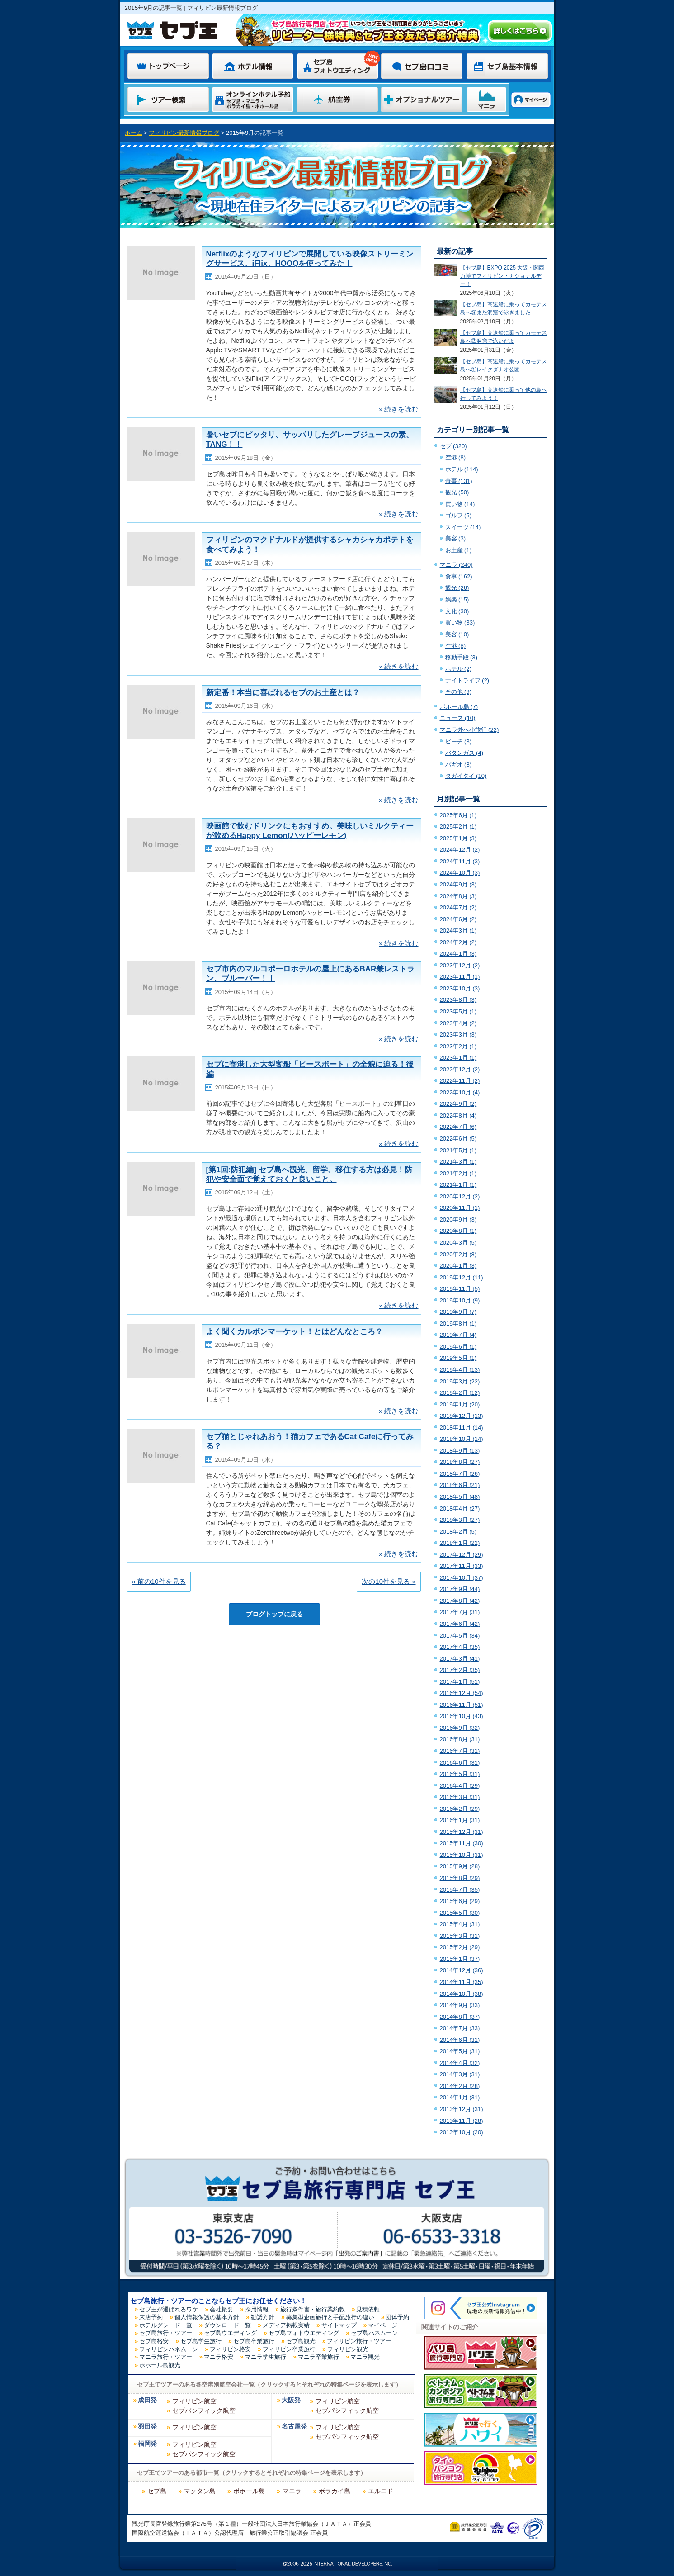 The height and width of the screenshot is (2576, 674). What do you see at coordinates (460, 1924) in the screenshot?
I see `2015年4月 (31)` at bounding box center [460, 1924].